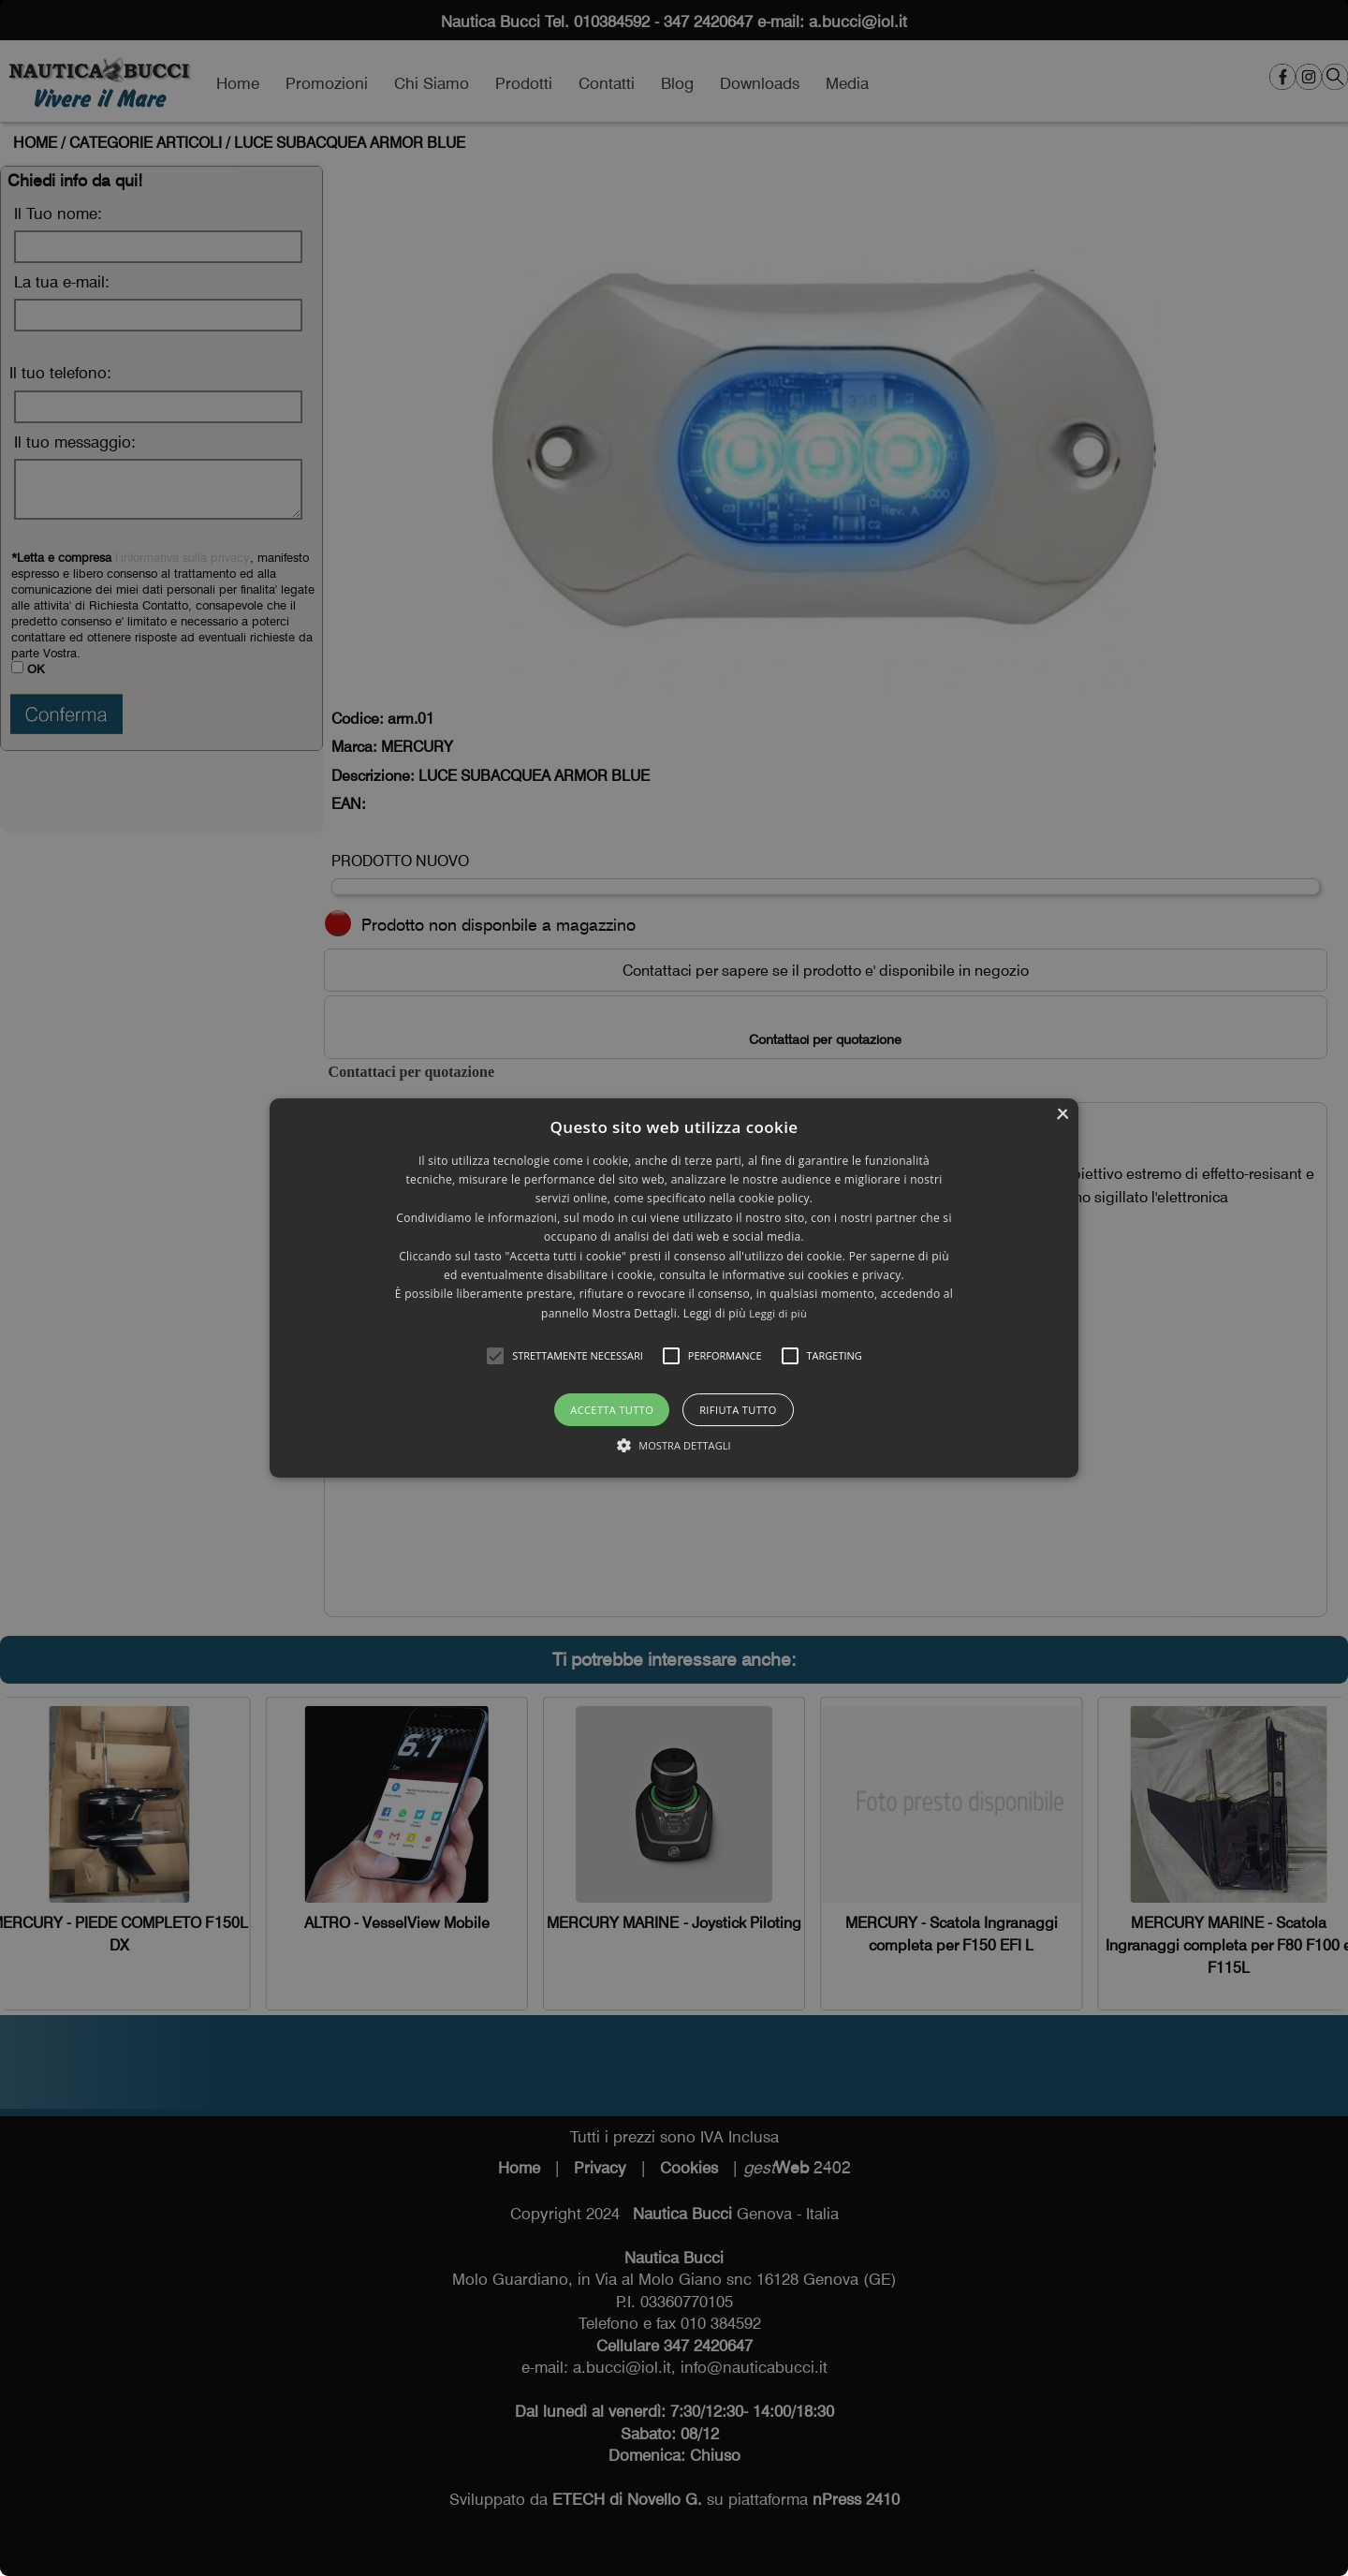 The height and width of the screenshot is (2576, 1348). What do you see at coordinates (674, 1288) in the screenshot?
I see `[alert]` at bounding box center [674, 1288].